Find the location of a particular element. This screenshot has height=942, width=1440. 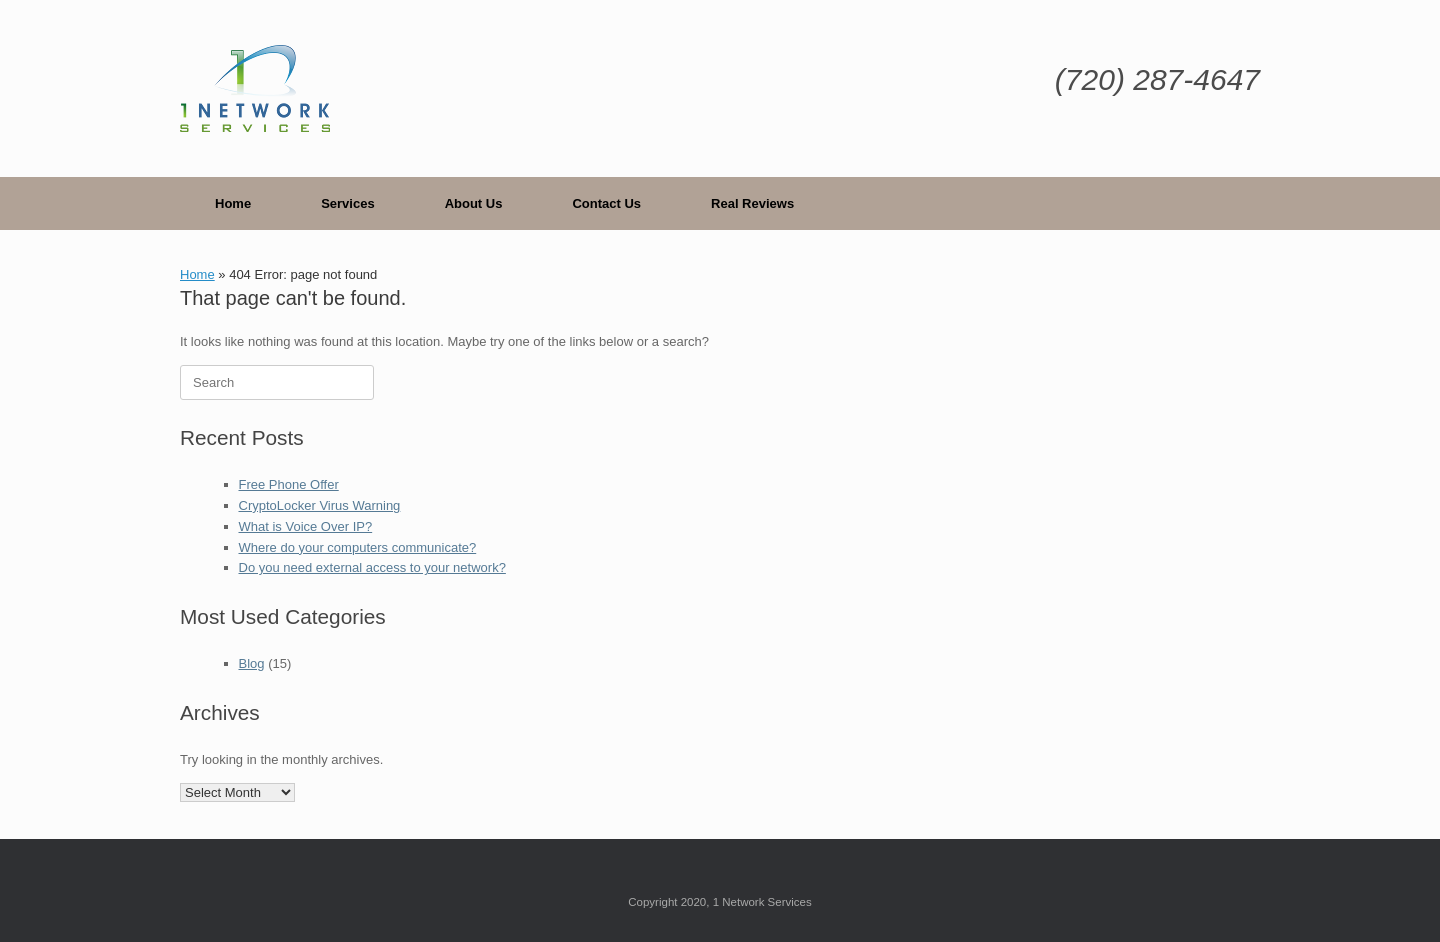

About Us is located at coordinates (474, 203).